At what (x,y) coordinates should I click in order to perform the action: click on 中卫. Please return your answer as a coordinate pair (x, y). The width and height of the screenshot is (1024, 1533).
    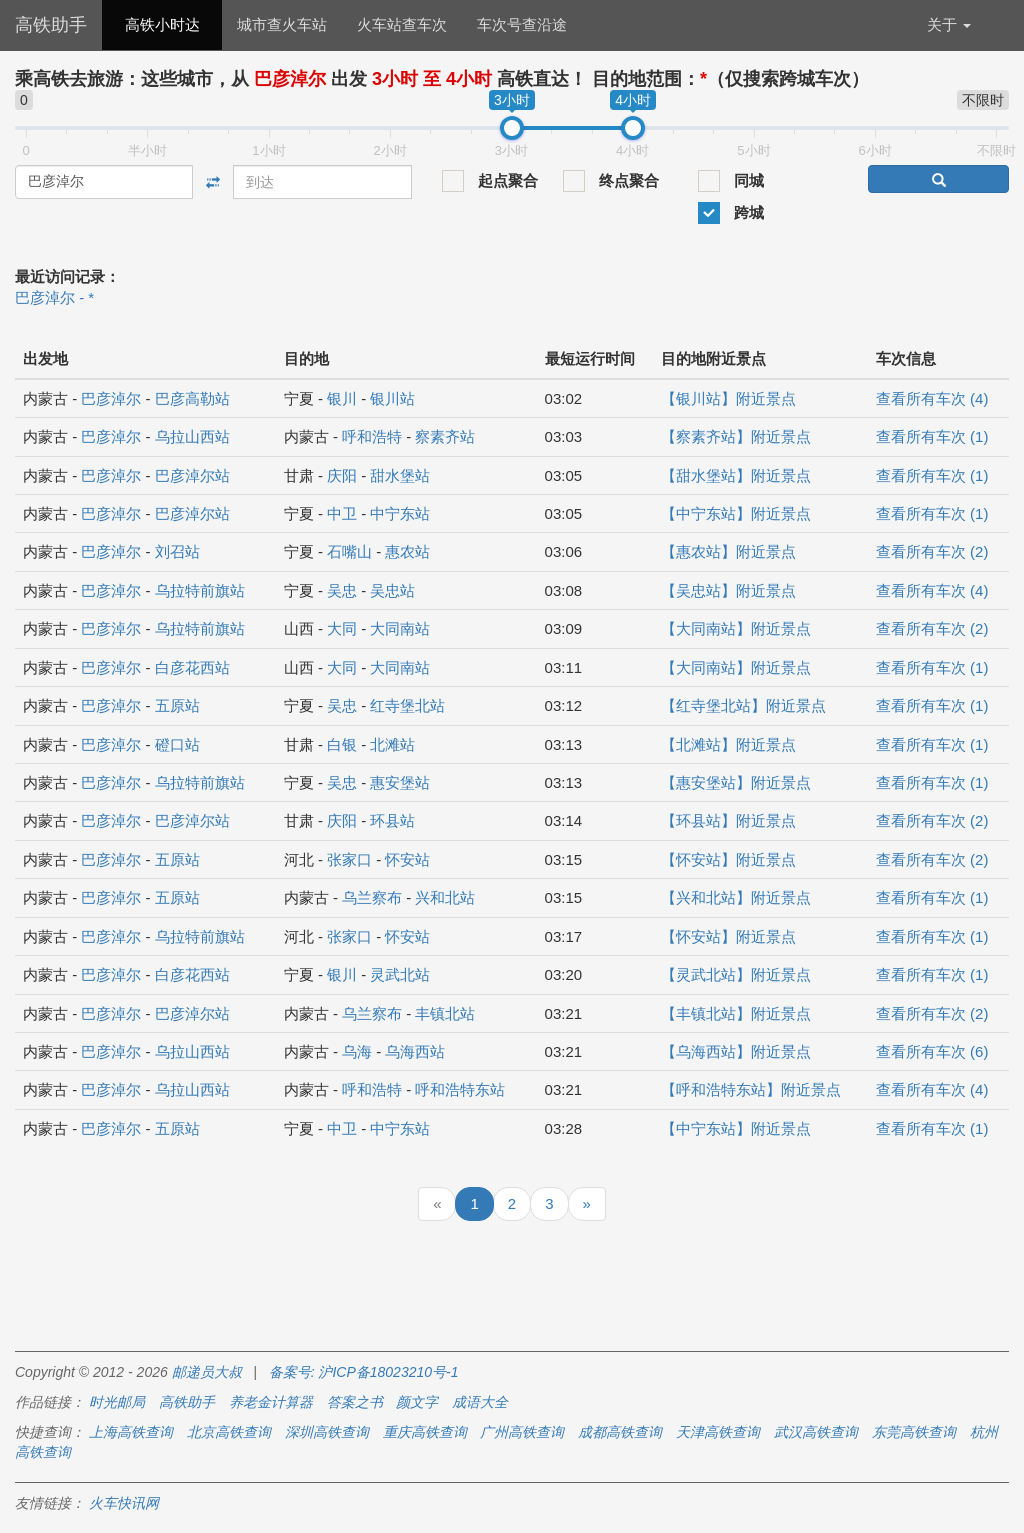
    Looking at the image, I should click on (342, 513).